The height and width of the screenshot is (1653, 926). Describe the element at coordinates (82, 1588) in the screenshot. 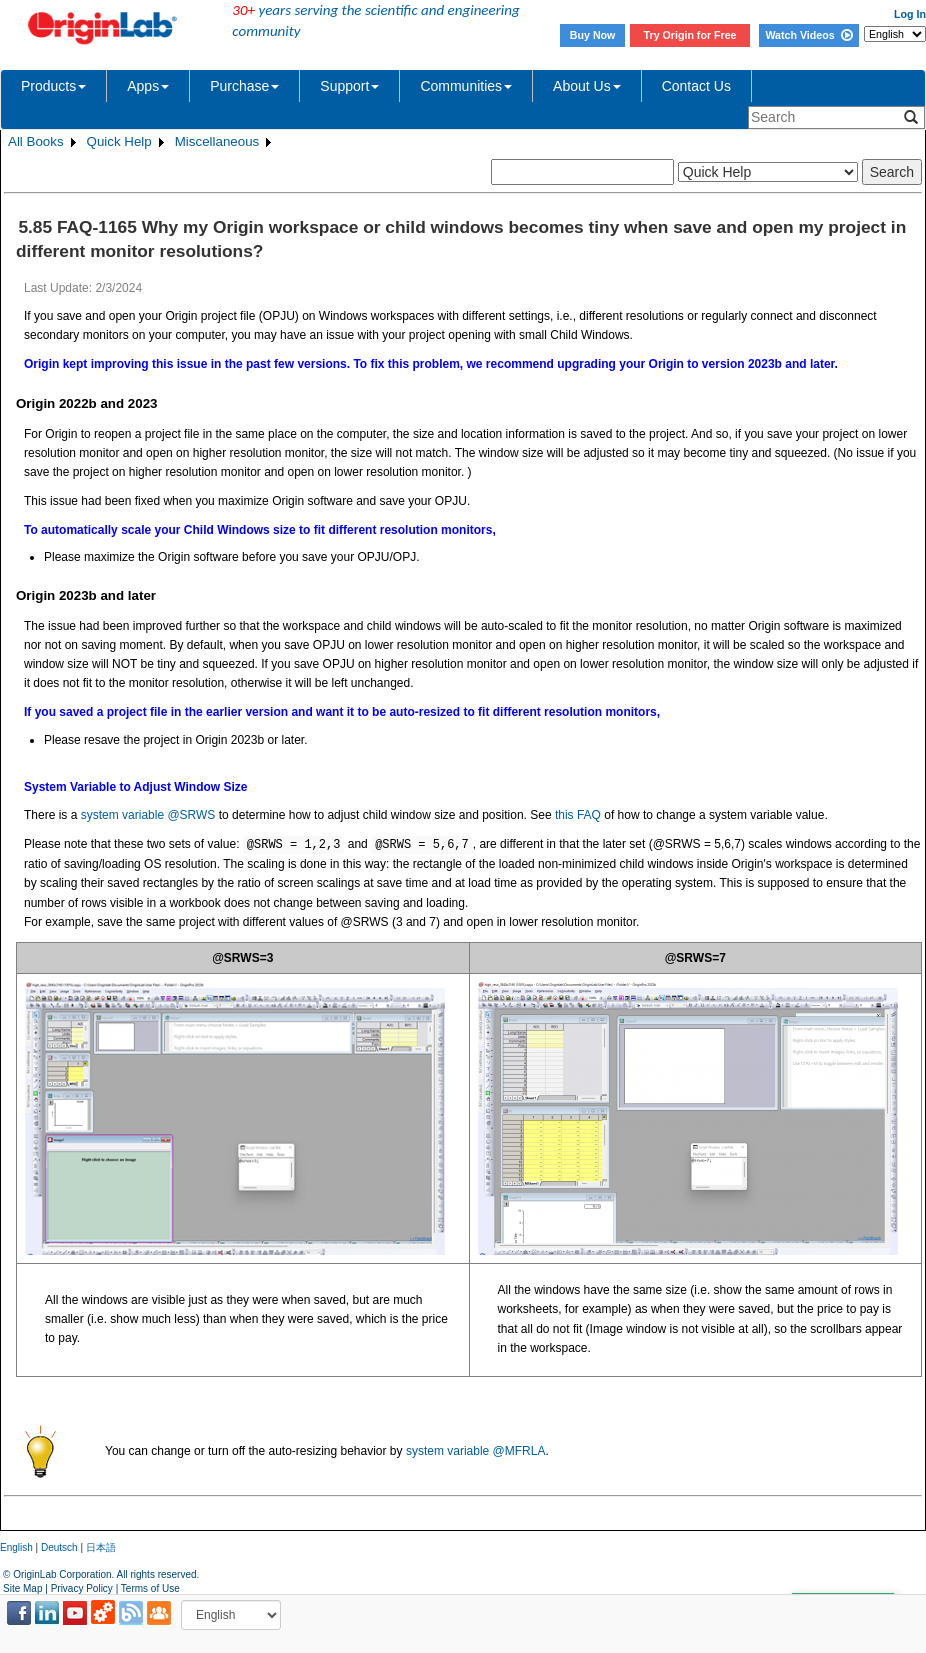

I see `Privacy Policy` at that location.